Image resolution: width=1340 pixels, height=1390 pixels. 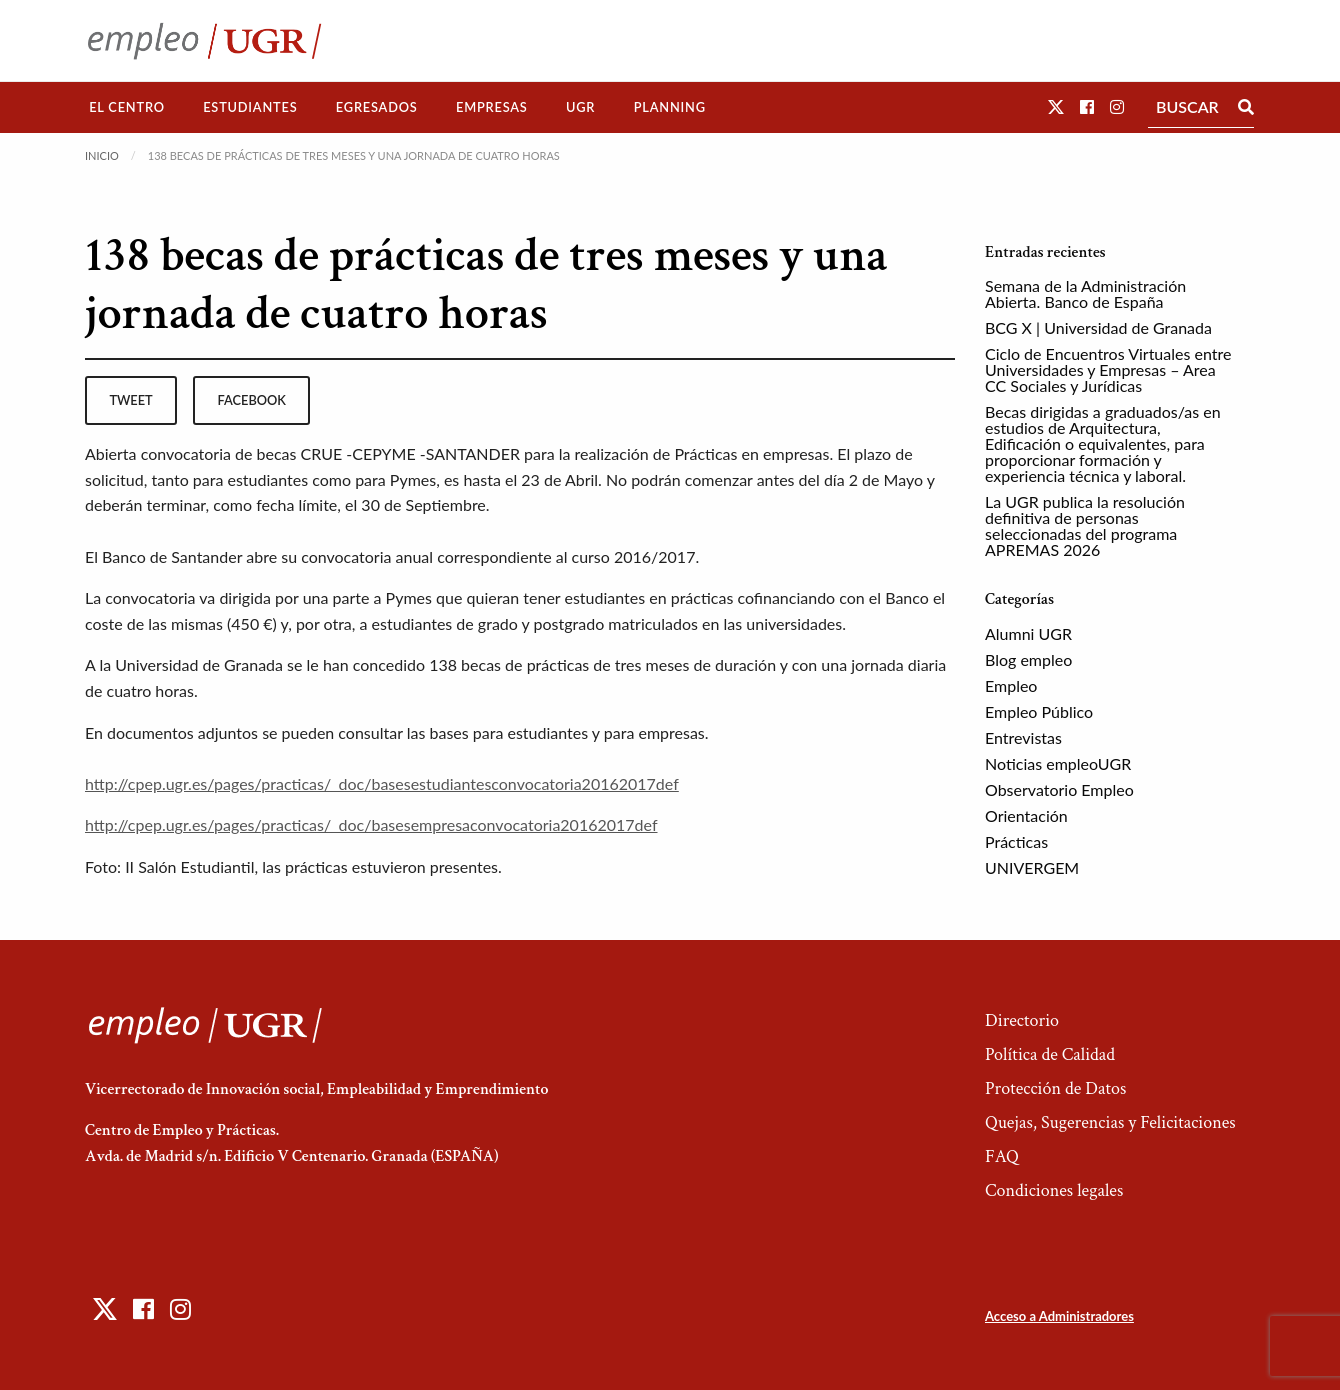 I want to click on Quejas, Sugerencias y Felicitaciones, so click(x=1110, y=1122).